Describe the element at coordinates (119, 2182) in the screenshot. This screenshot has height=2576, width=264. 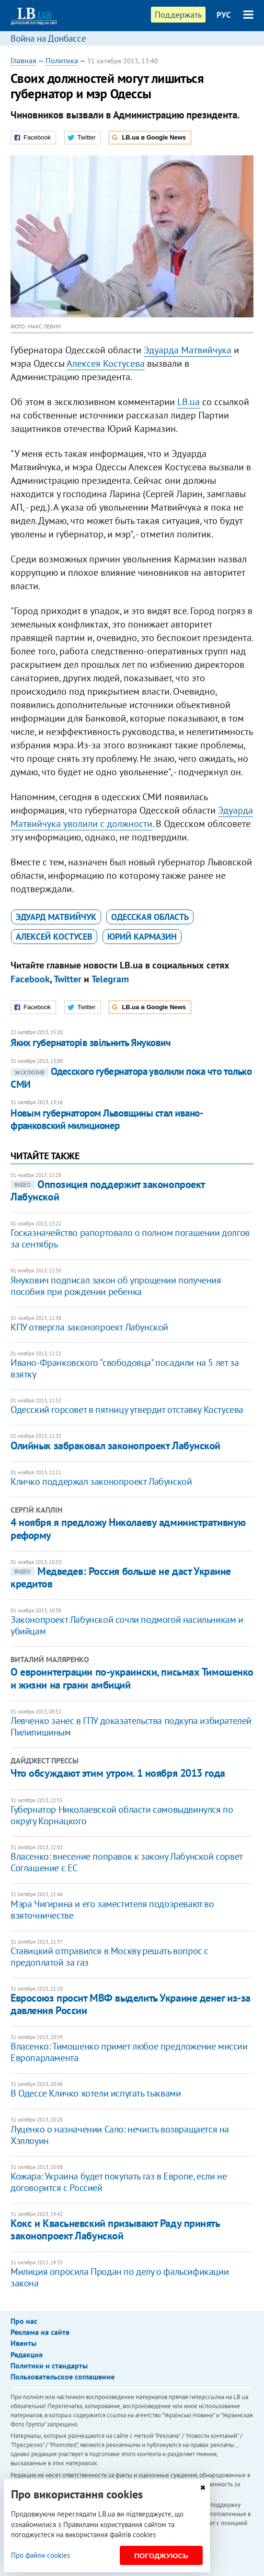
I see `​Кожара: Украина будет покупать газ в Европе, если не договорится с Россией` at that location.